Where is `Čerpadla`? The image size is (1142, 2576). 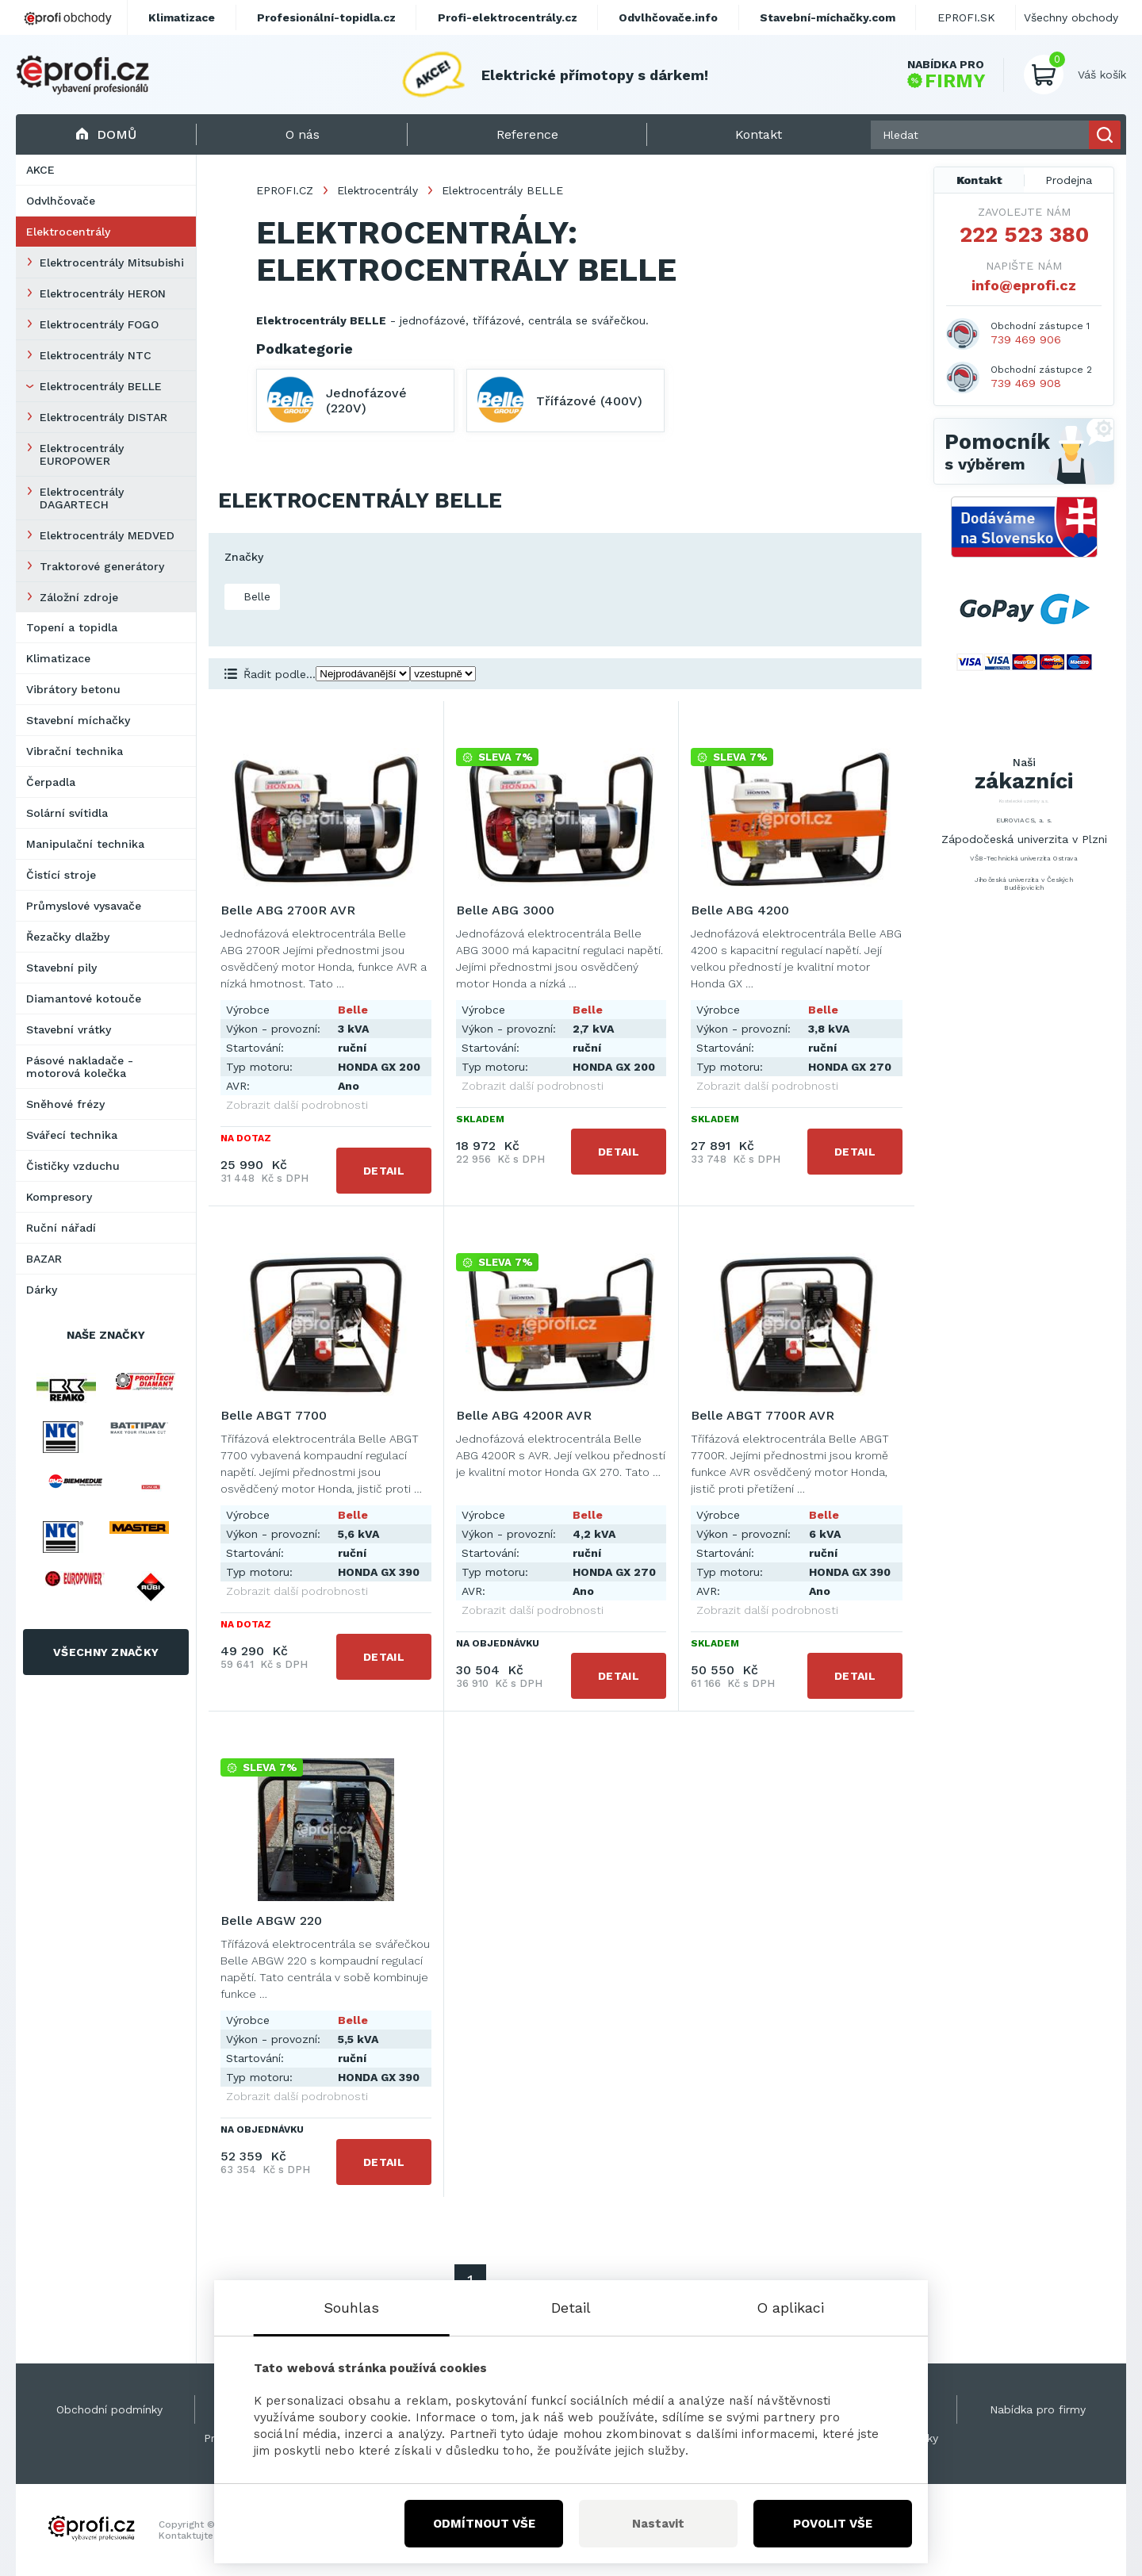
Čerpadla is located at coordinates (50, 782).